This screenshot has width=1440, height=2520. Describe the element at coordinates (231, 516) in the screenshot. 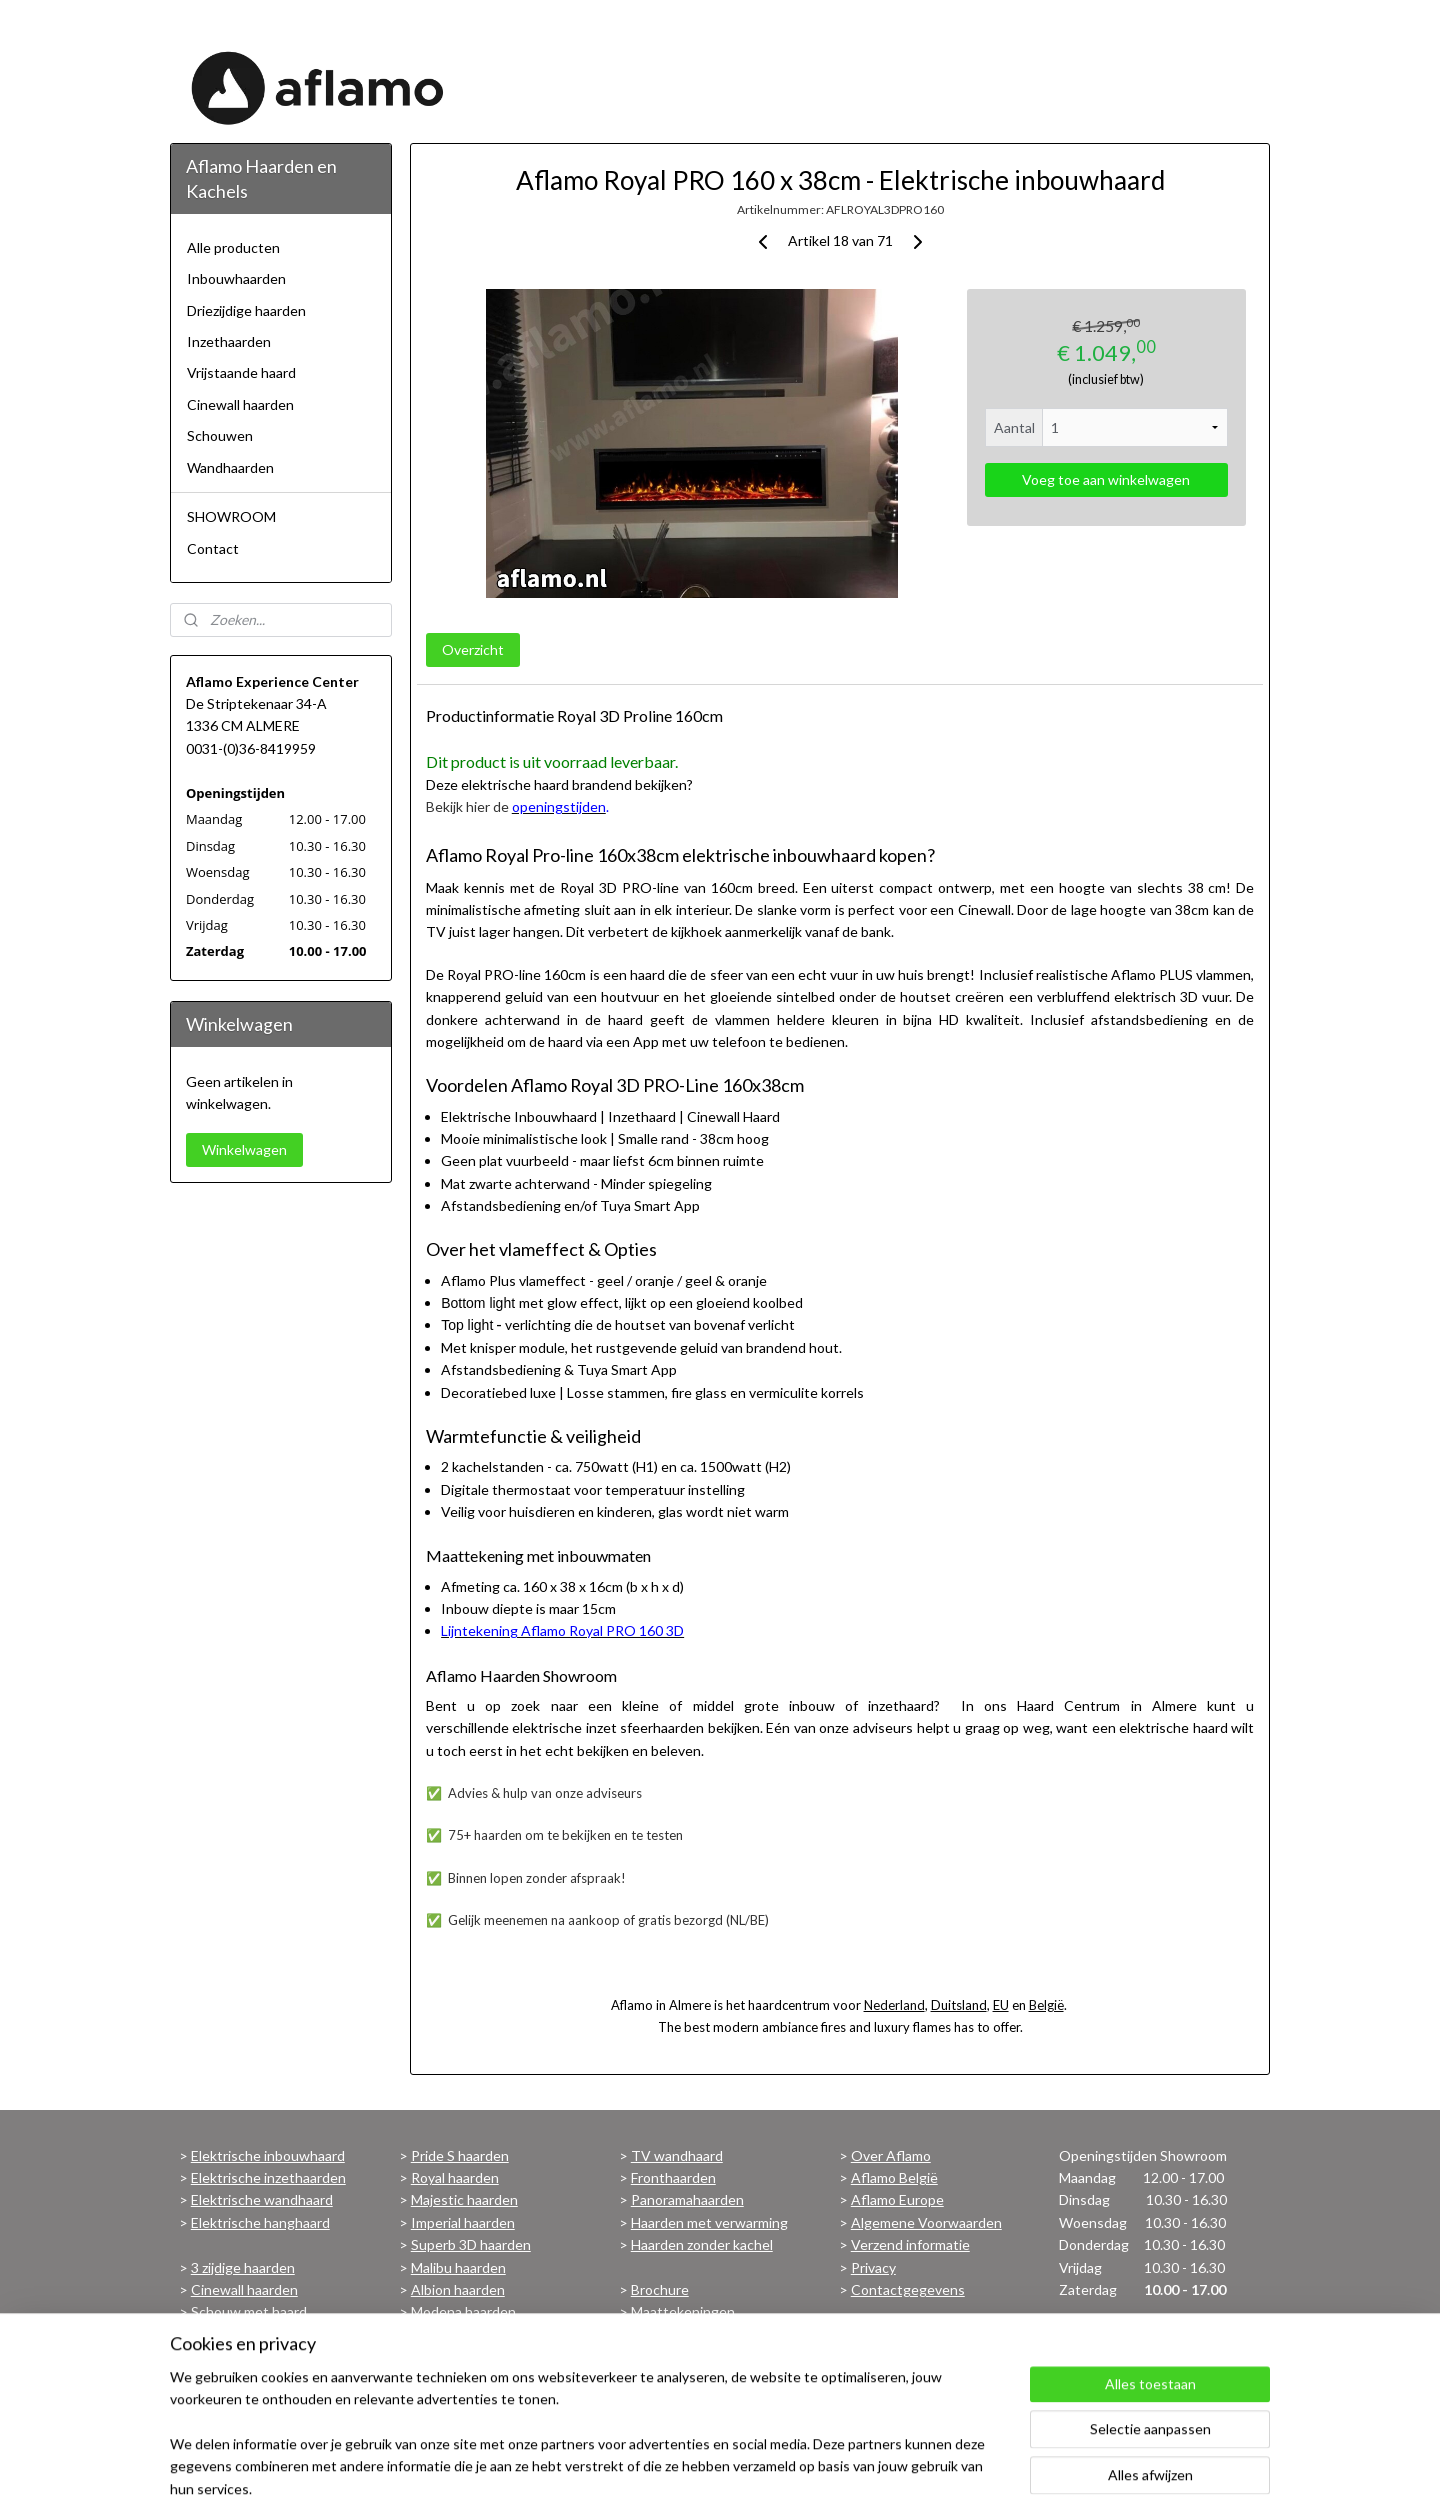

I see `SHOWROOM` at that location.